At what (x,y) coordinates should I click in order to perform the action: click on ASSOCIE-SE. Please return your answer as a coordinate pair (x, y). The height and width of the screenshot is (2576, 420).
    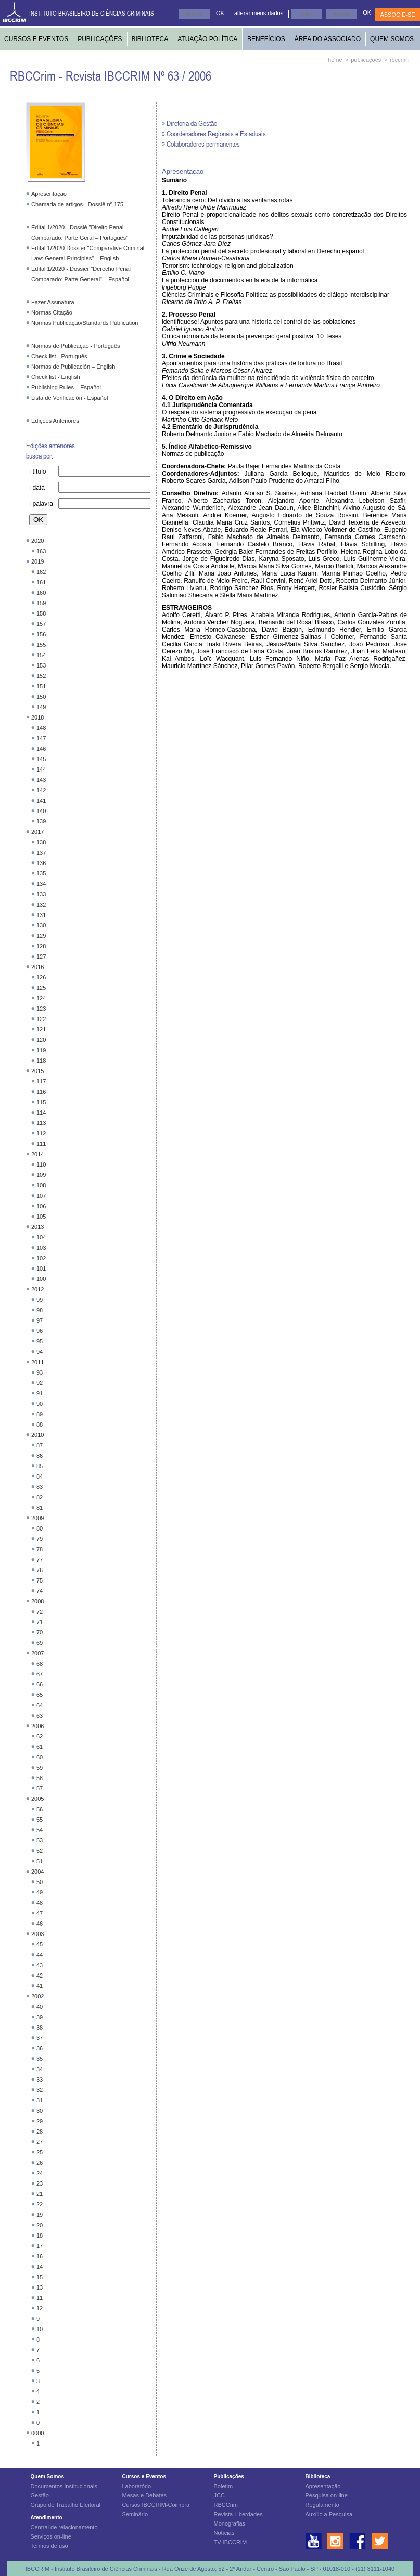
    Looking at the image, I should click on (397, 14).